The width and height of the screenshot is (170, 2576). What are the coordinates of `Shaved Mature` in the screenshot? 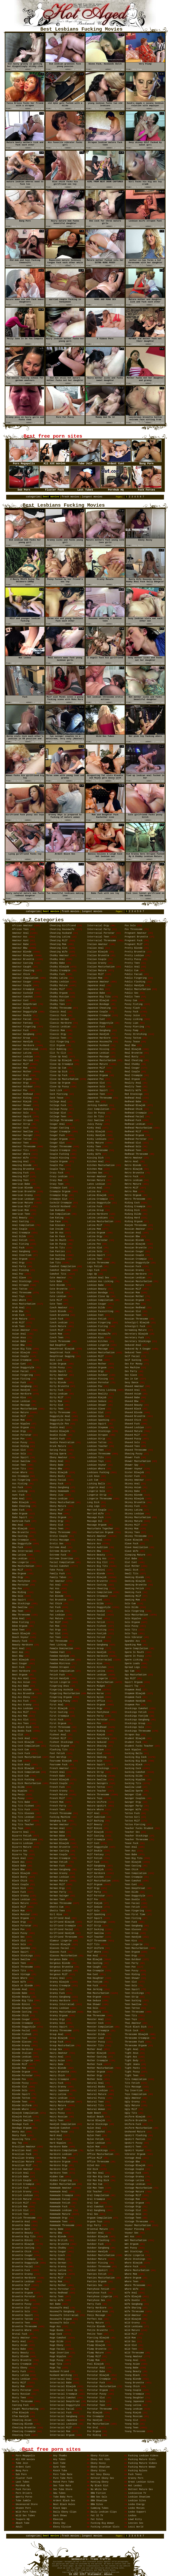 It's located at (133, 1431).